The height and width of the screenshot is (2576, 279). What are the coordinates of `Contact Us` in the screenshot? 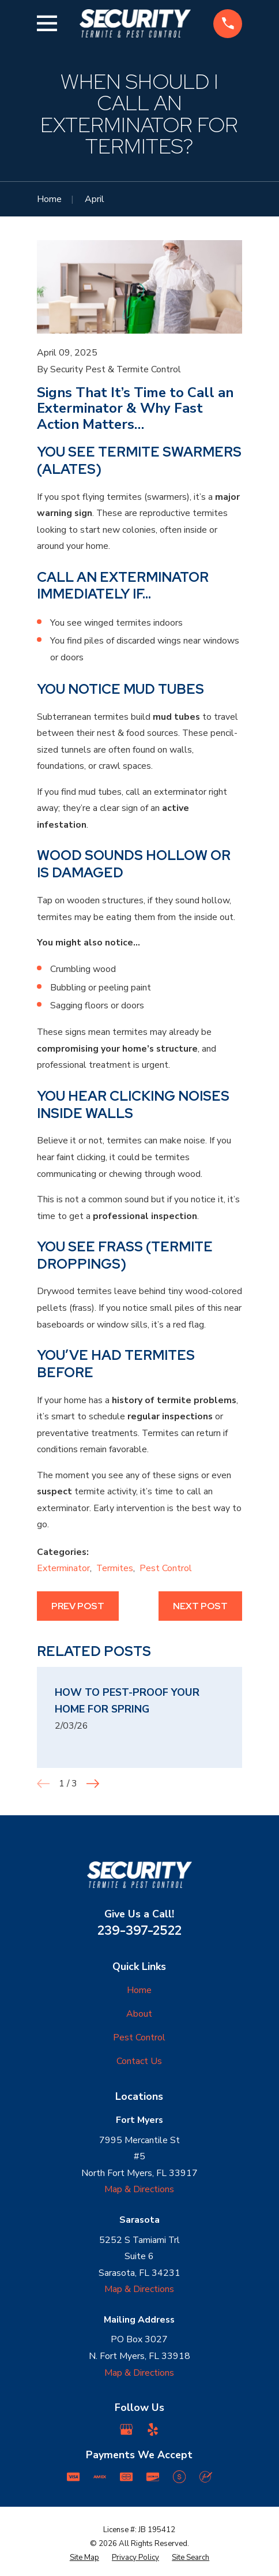 It's located at (139, 2061).